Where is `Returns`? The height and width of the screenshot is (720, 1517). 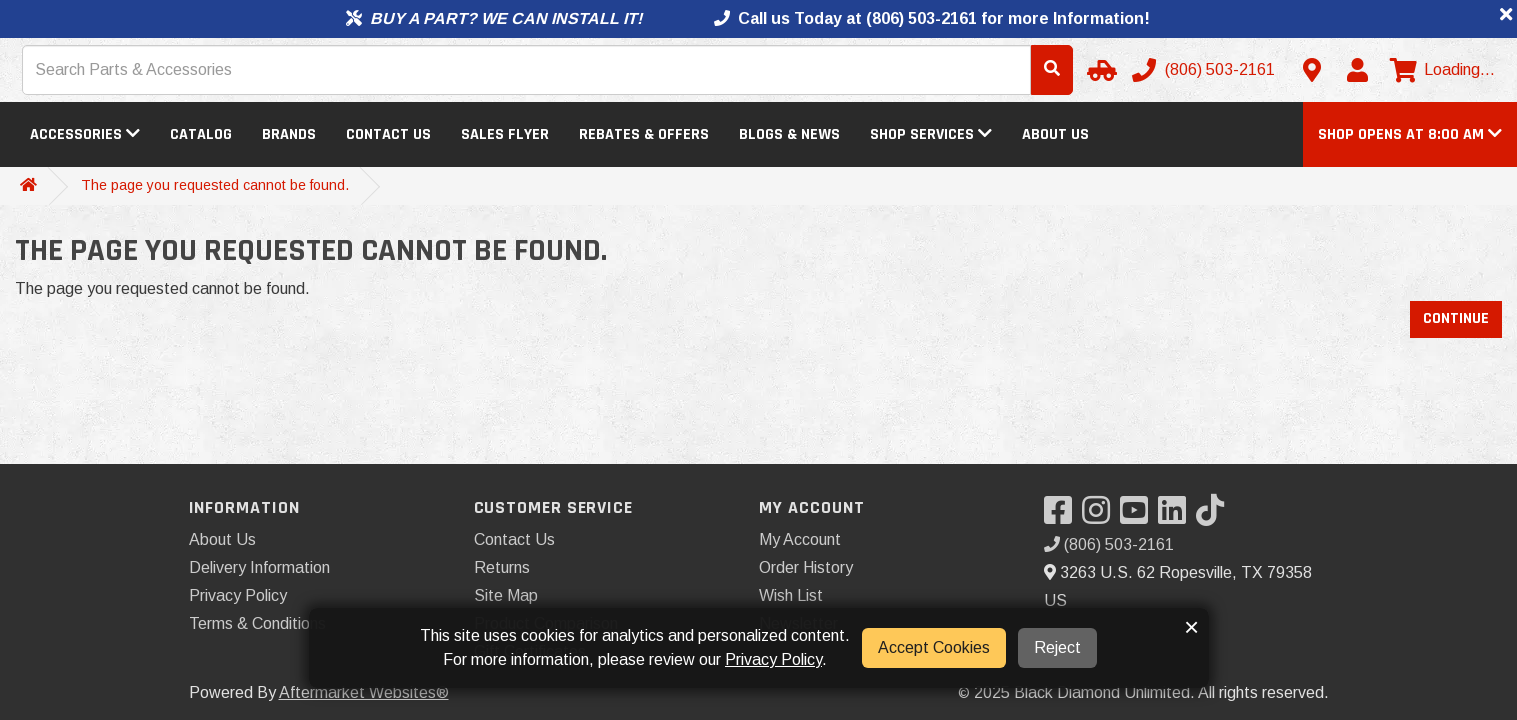 Returns is located at coordinates (502, 567).